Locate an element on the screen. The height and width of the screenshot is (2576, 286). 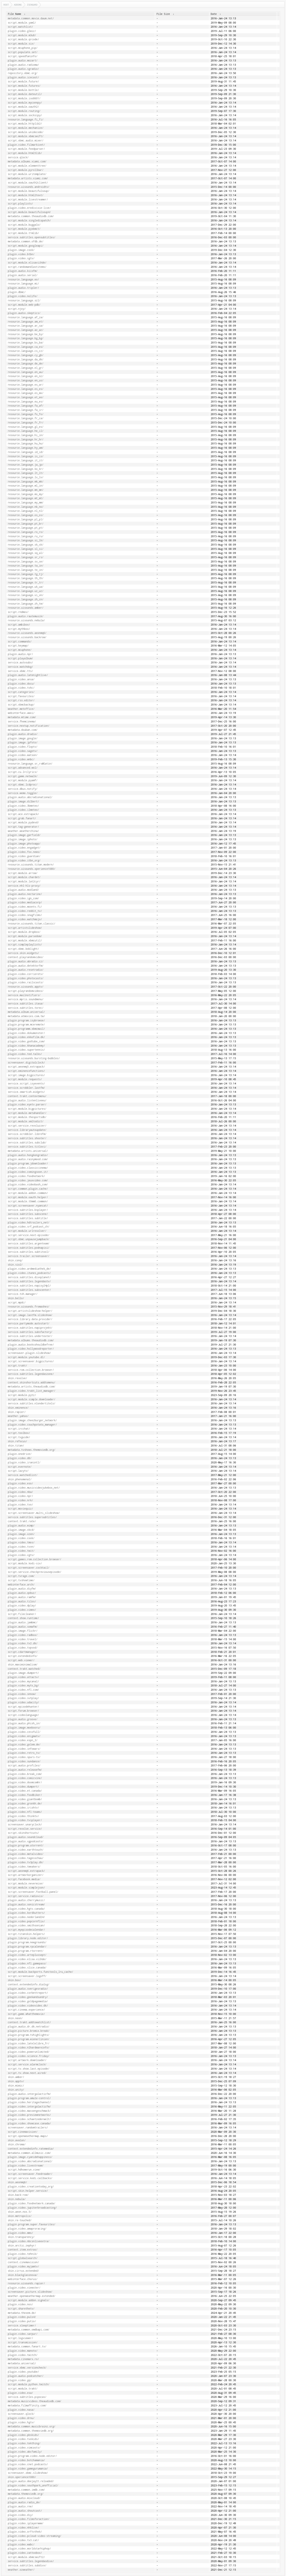
plugin.video.hgtv.canada/ is located at coordinates (26, 1908).